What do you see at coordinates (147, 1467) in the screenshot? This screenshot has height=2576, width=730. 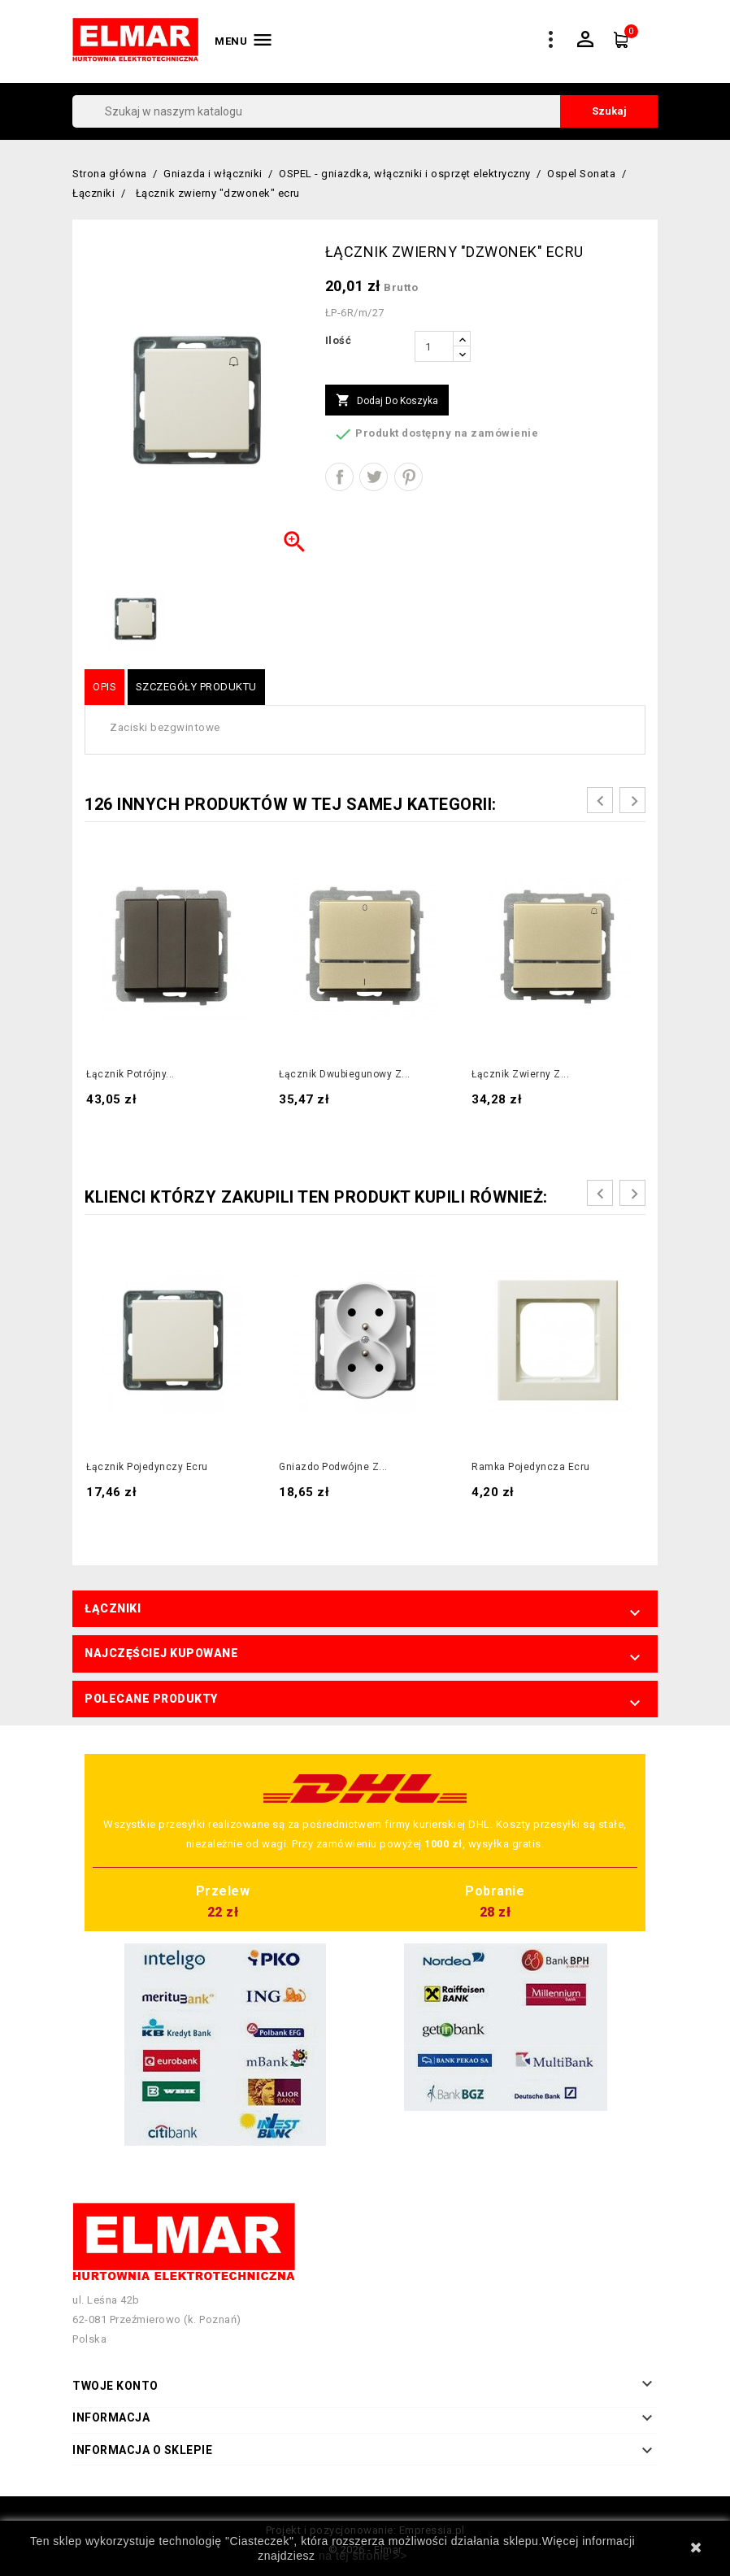 I see `Łącznik pojedynczy ecru` at bounding box center [147, 1467].